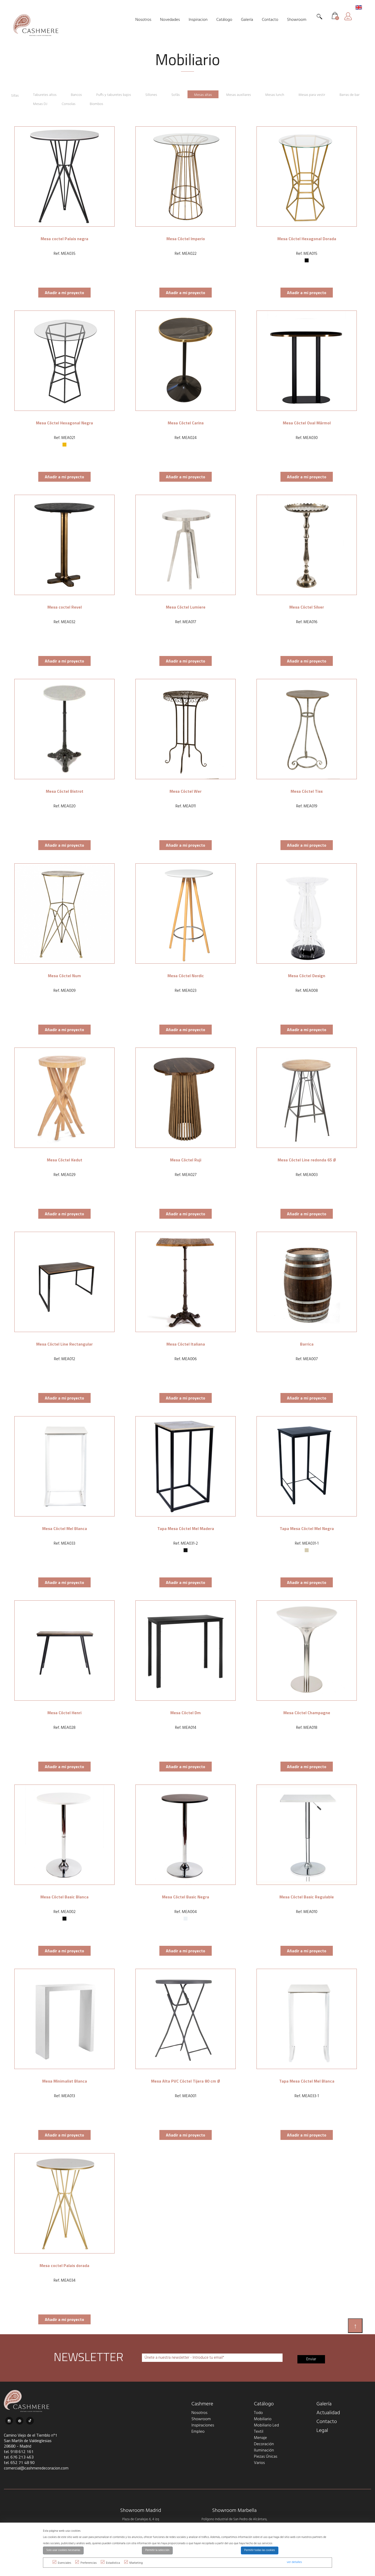 This screenshot has width=375, height=2576. Describe the element at coordinates (266, 2423) in the screenshot. I see `Mobiliario Led` at that location.